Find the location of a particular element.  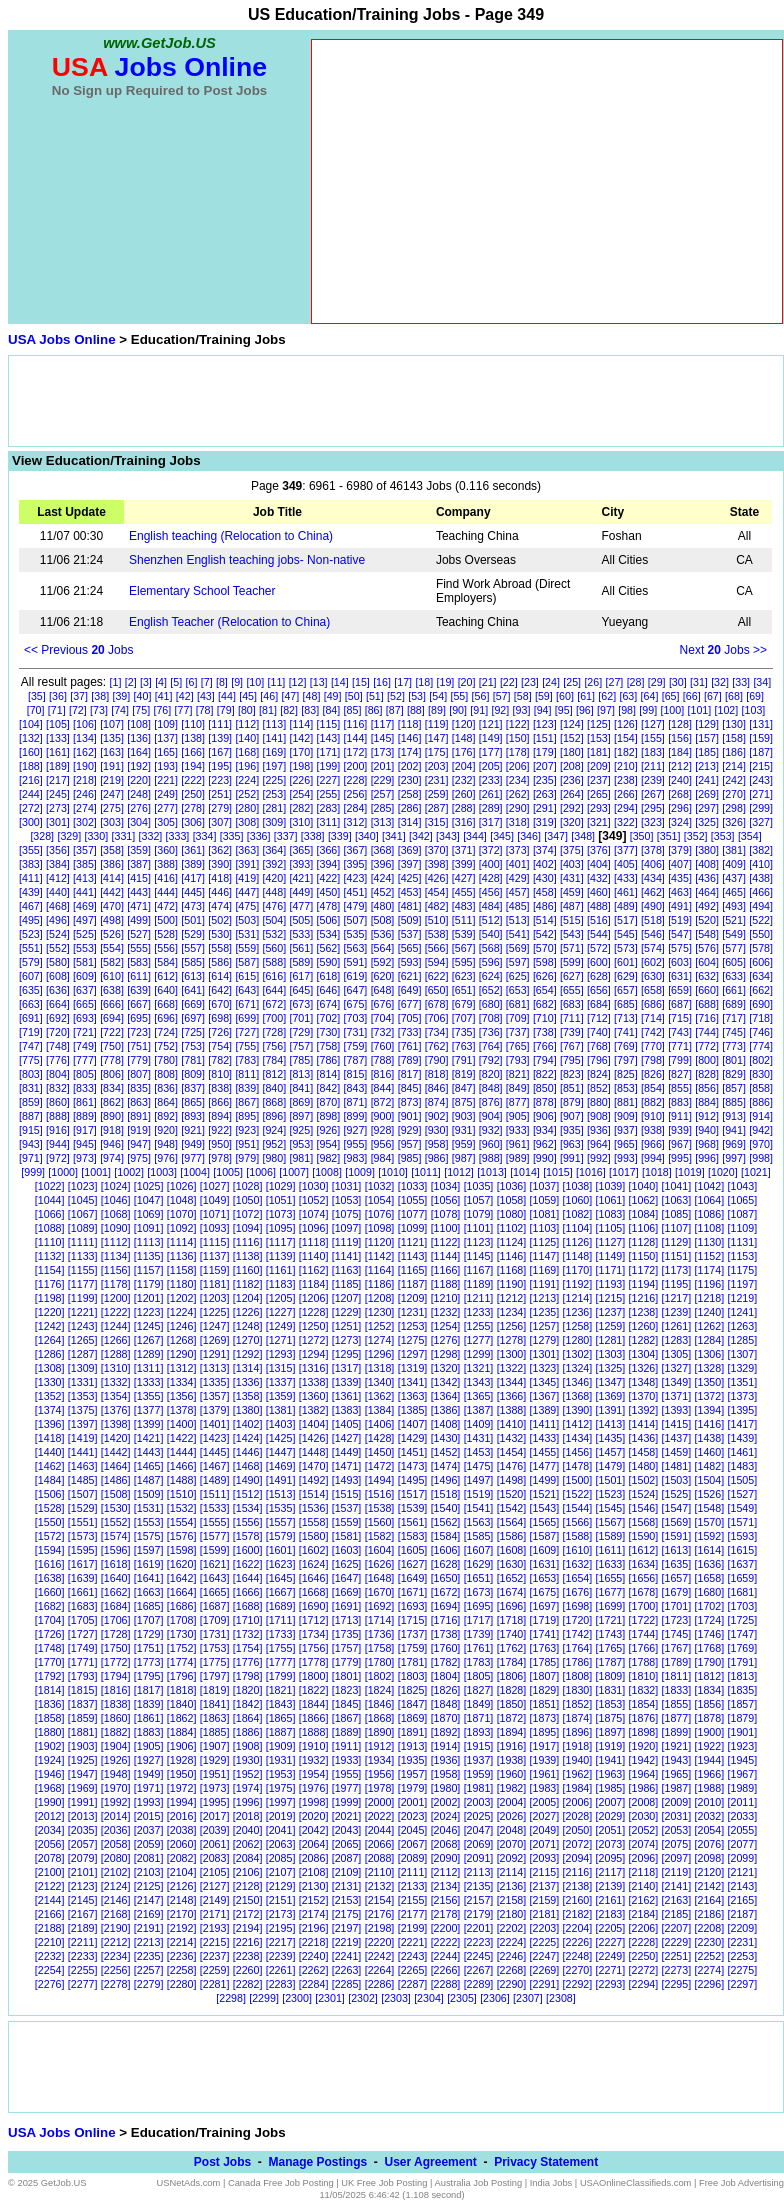

[1985] is located at coordinates (611, 1788).